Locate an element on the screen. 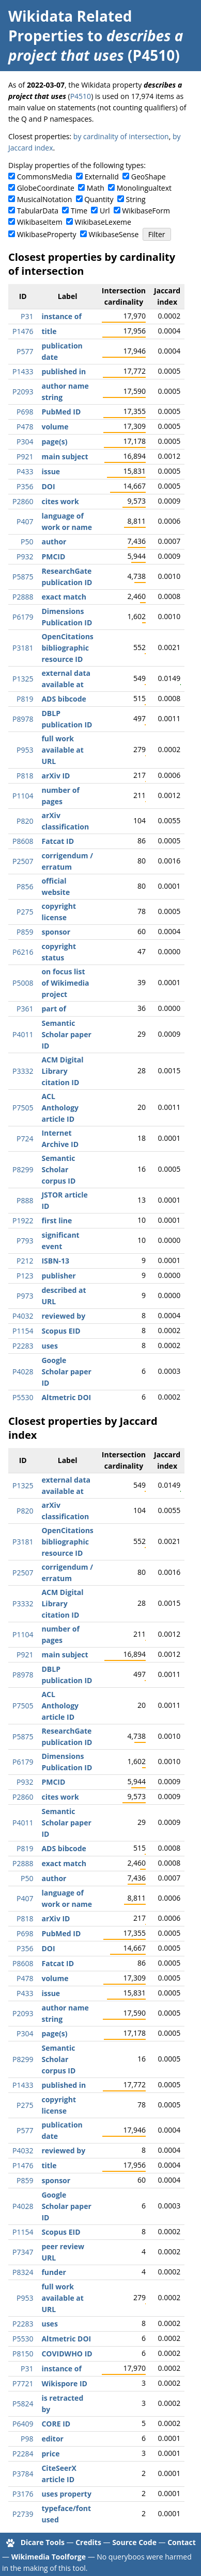  P8324 is located at coordinates (22, 2272).